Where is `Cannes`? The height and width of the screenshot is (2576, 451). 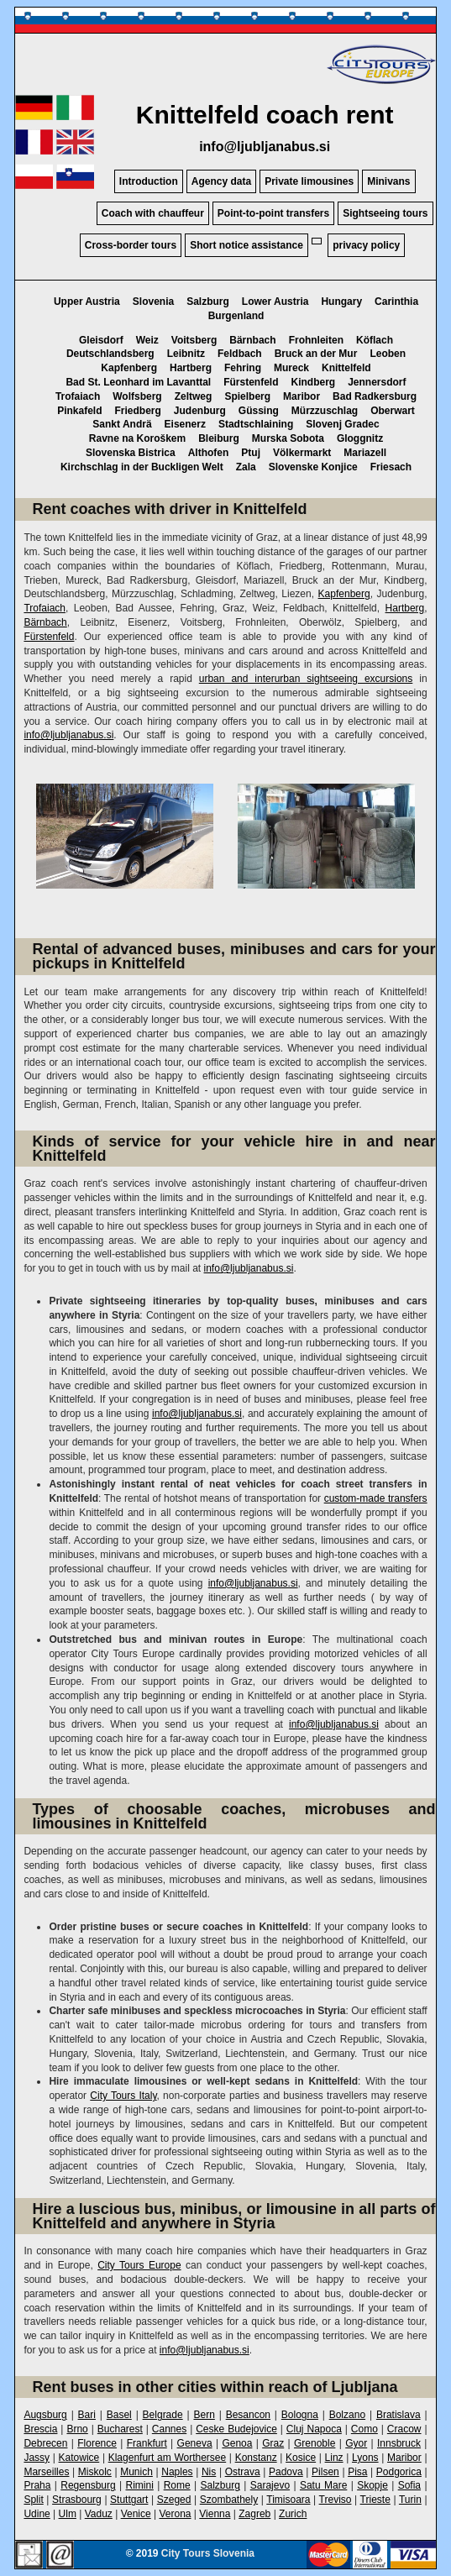
Cannes is located at coordinates (169, 2429).